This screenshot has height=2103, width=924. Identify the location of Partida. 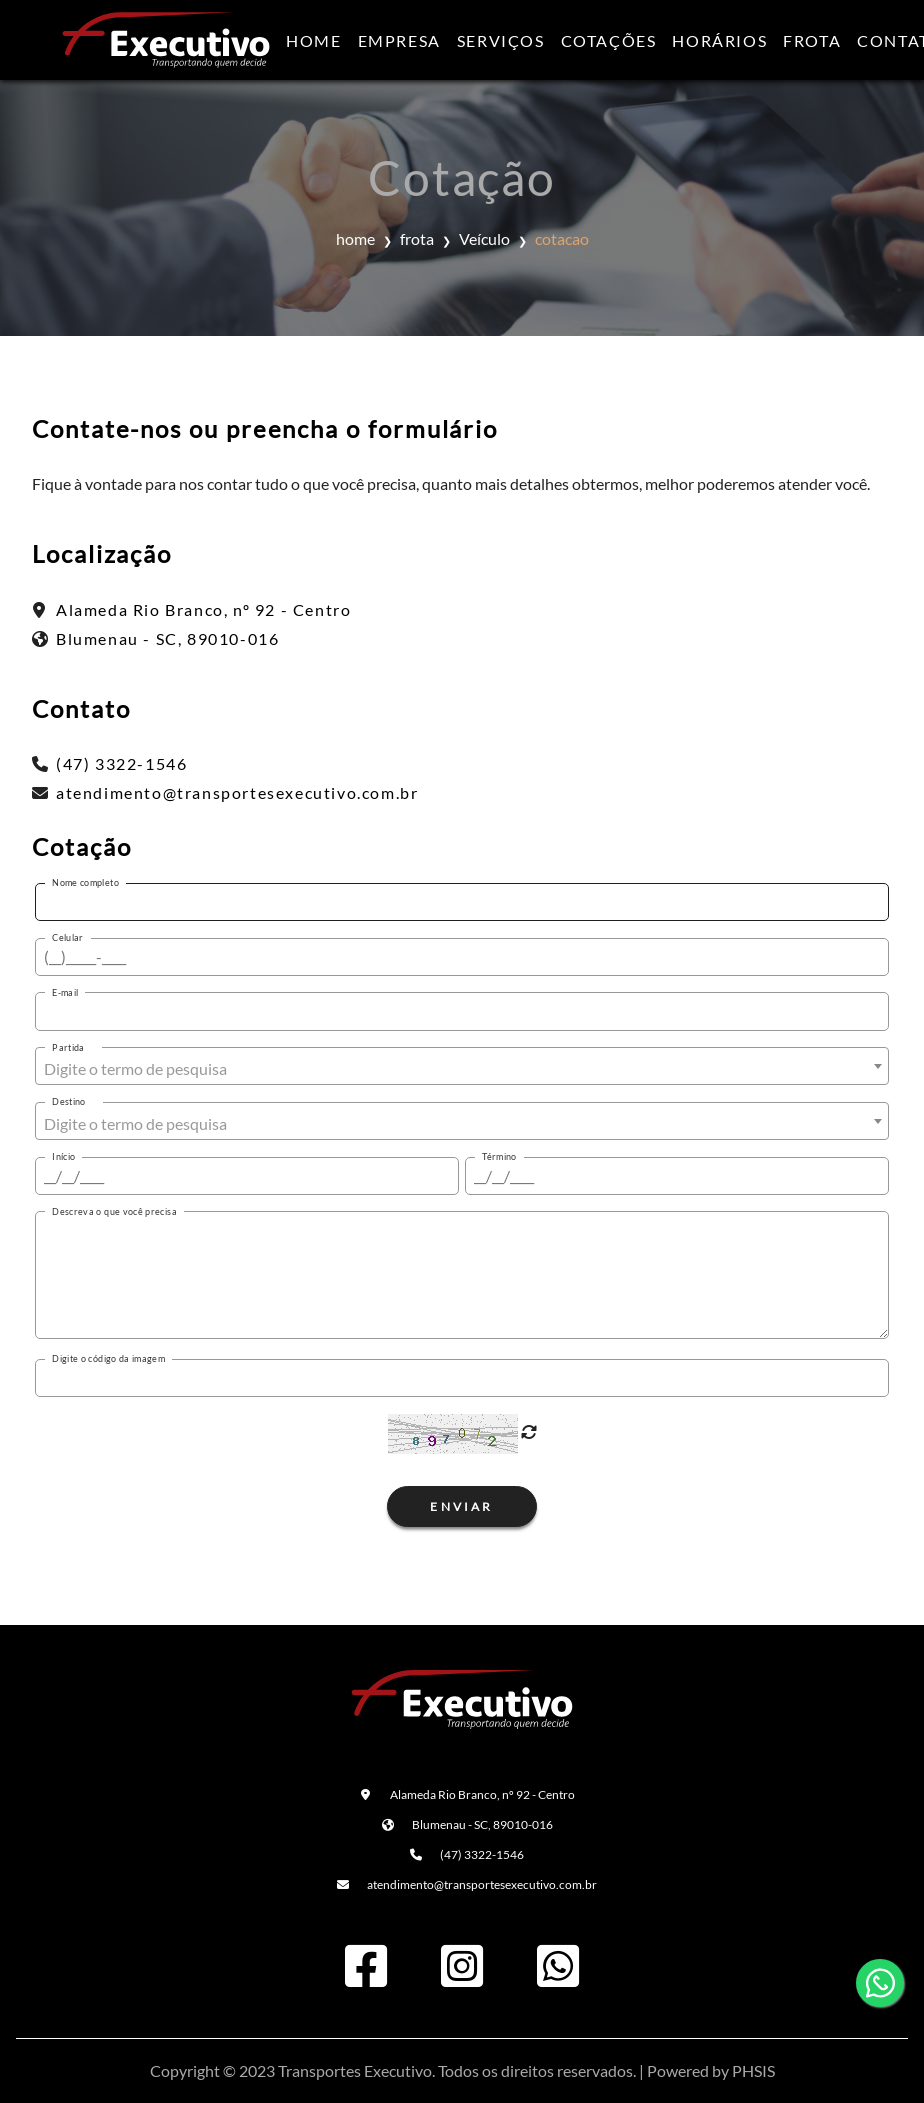
(68, 1047).